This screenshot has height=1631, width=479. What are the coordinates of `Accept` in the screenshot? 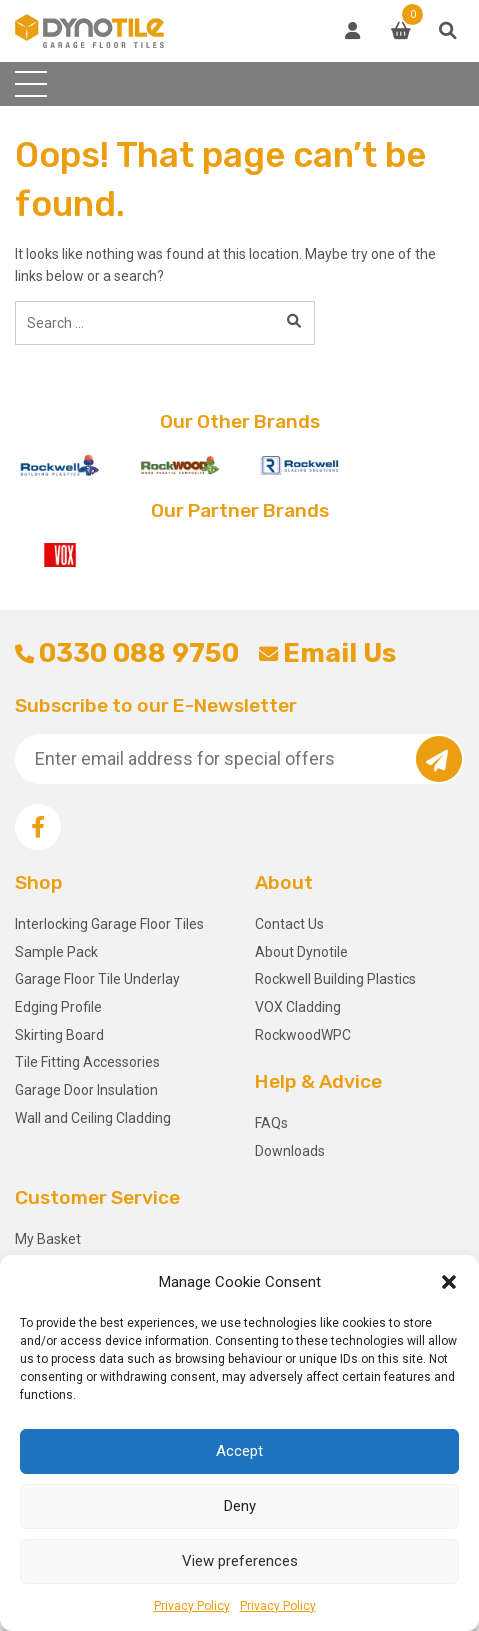 It's located at (239, 1451).